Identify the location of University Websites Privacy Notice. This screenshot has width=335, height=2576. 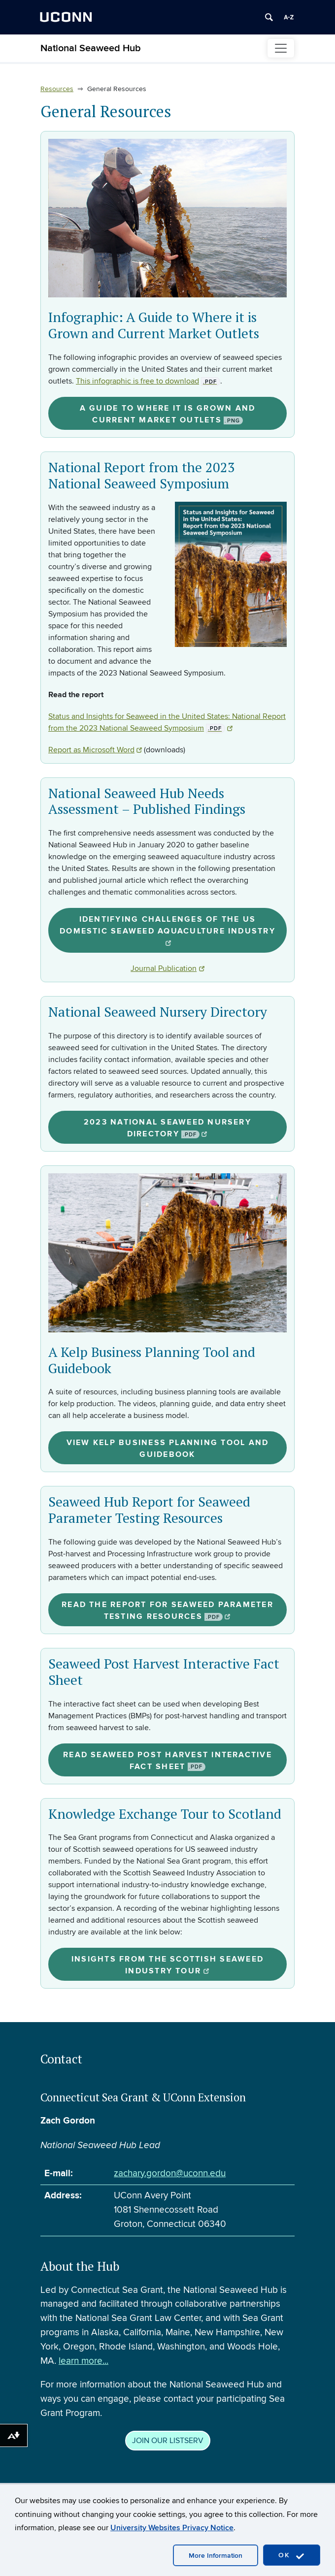
(172, 2528).